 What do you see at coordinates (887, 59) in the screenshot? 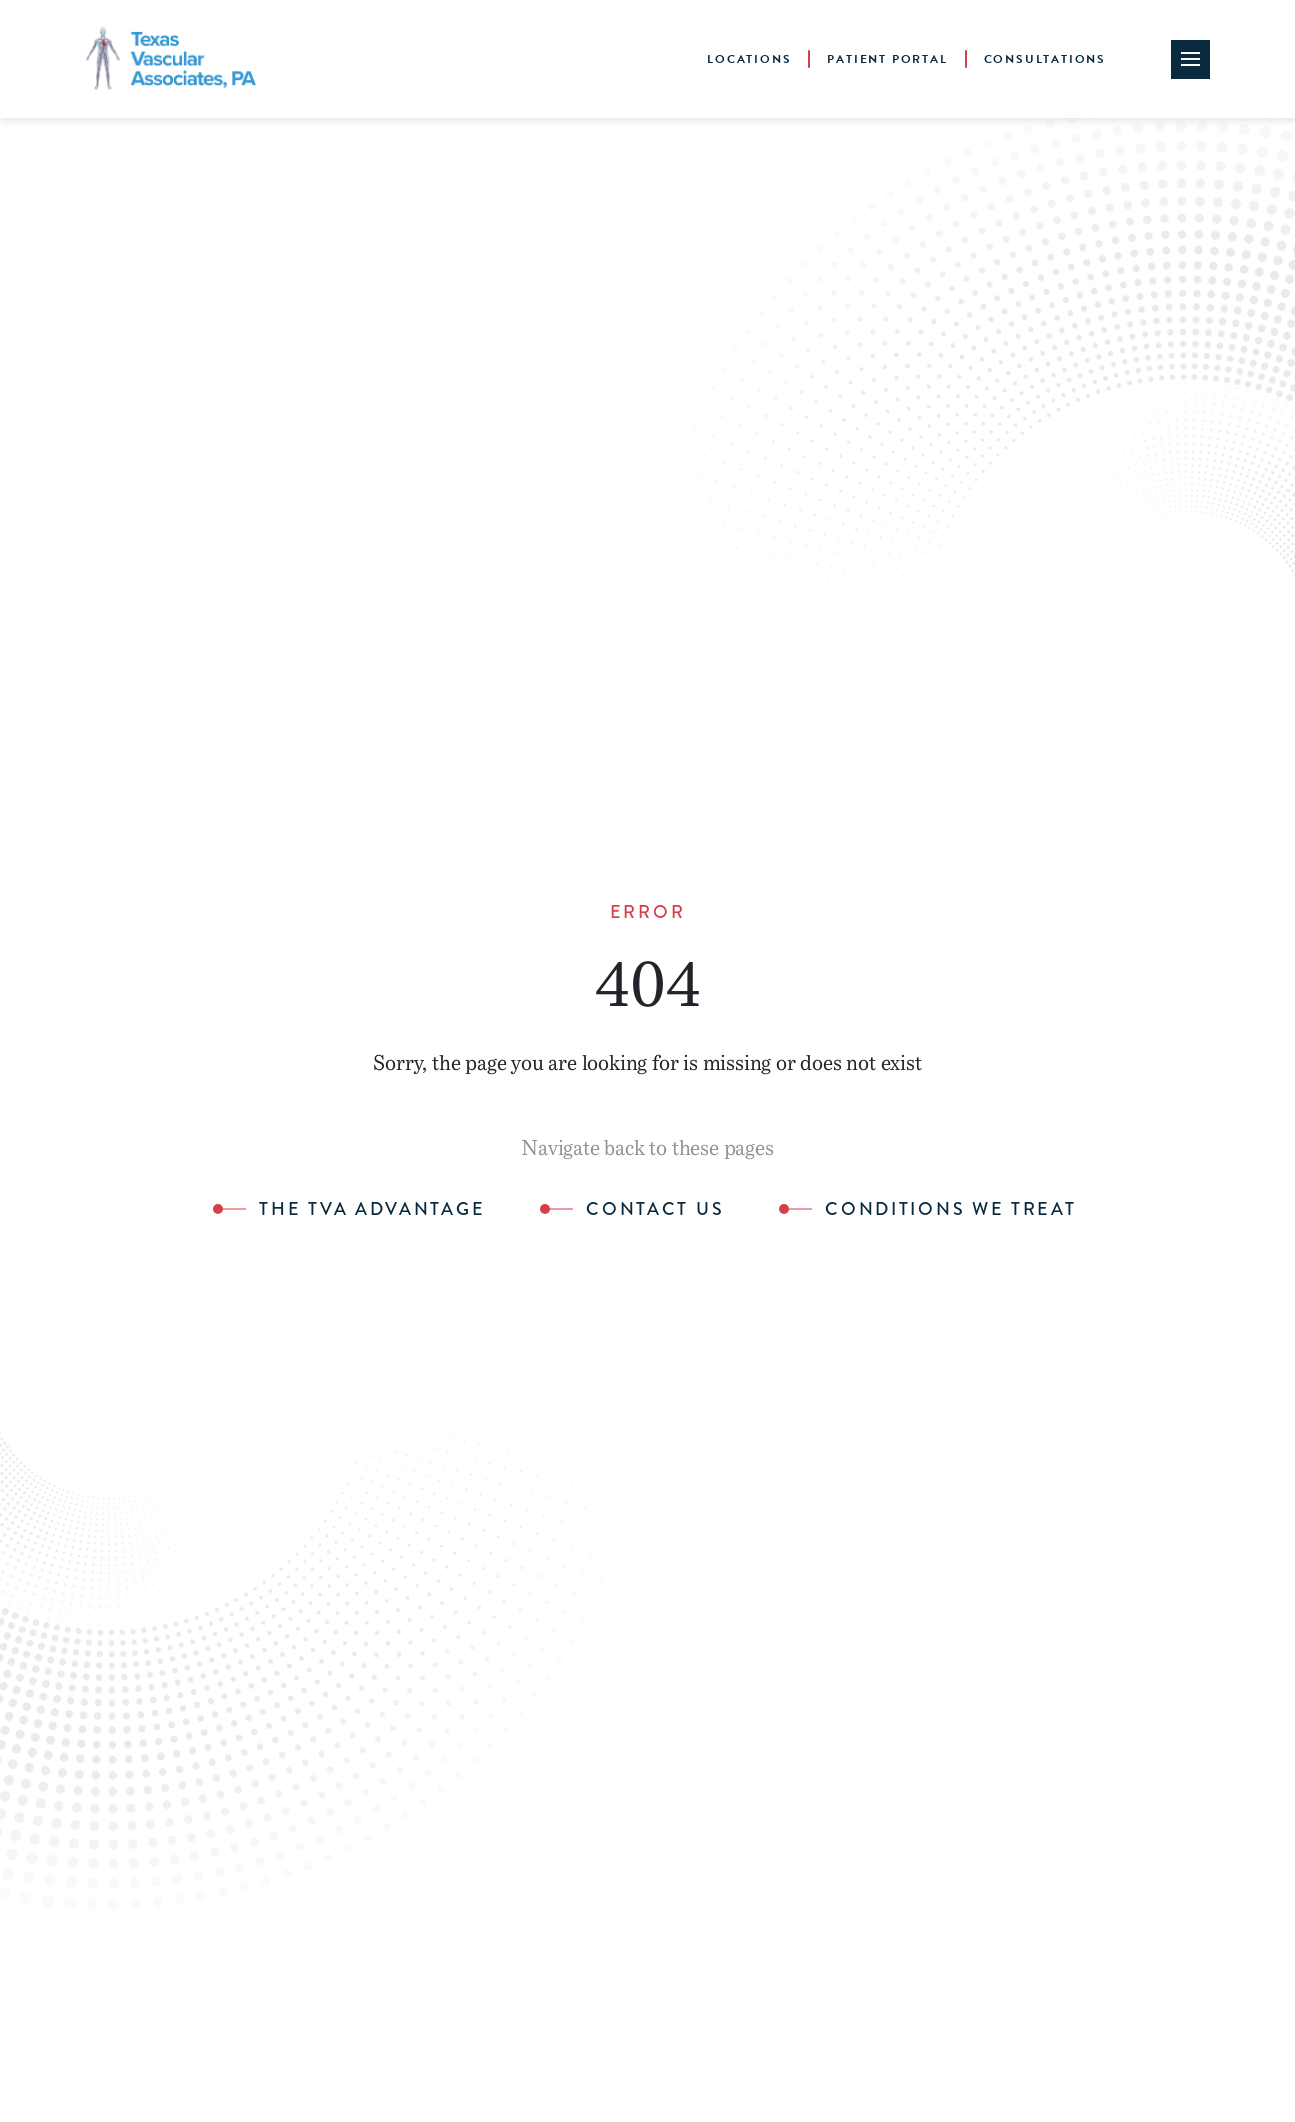
I see `Patient Portal` at bounding box center [887, 59].